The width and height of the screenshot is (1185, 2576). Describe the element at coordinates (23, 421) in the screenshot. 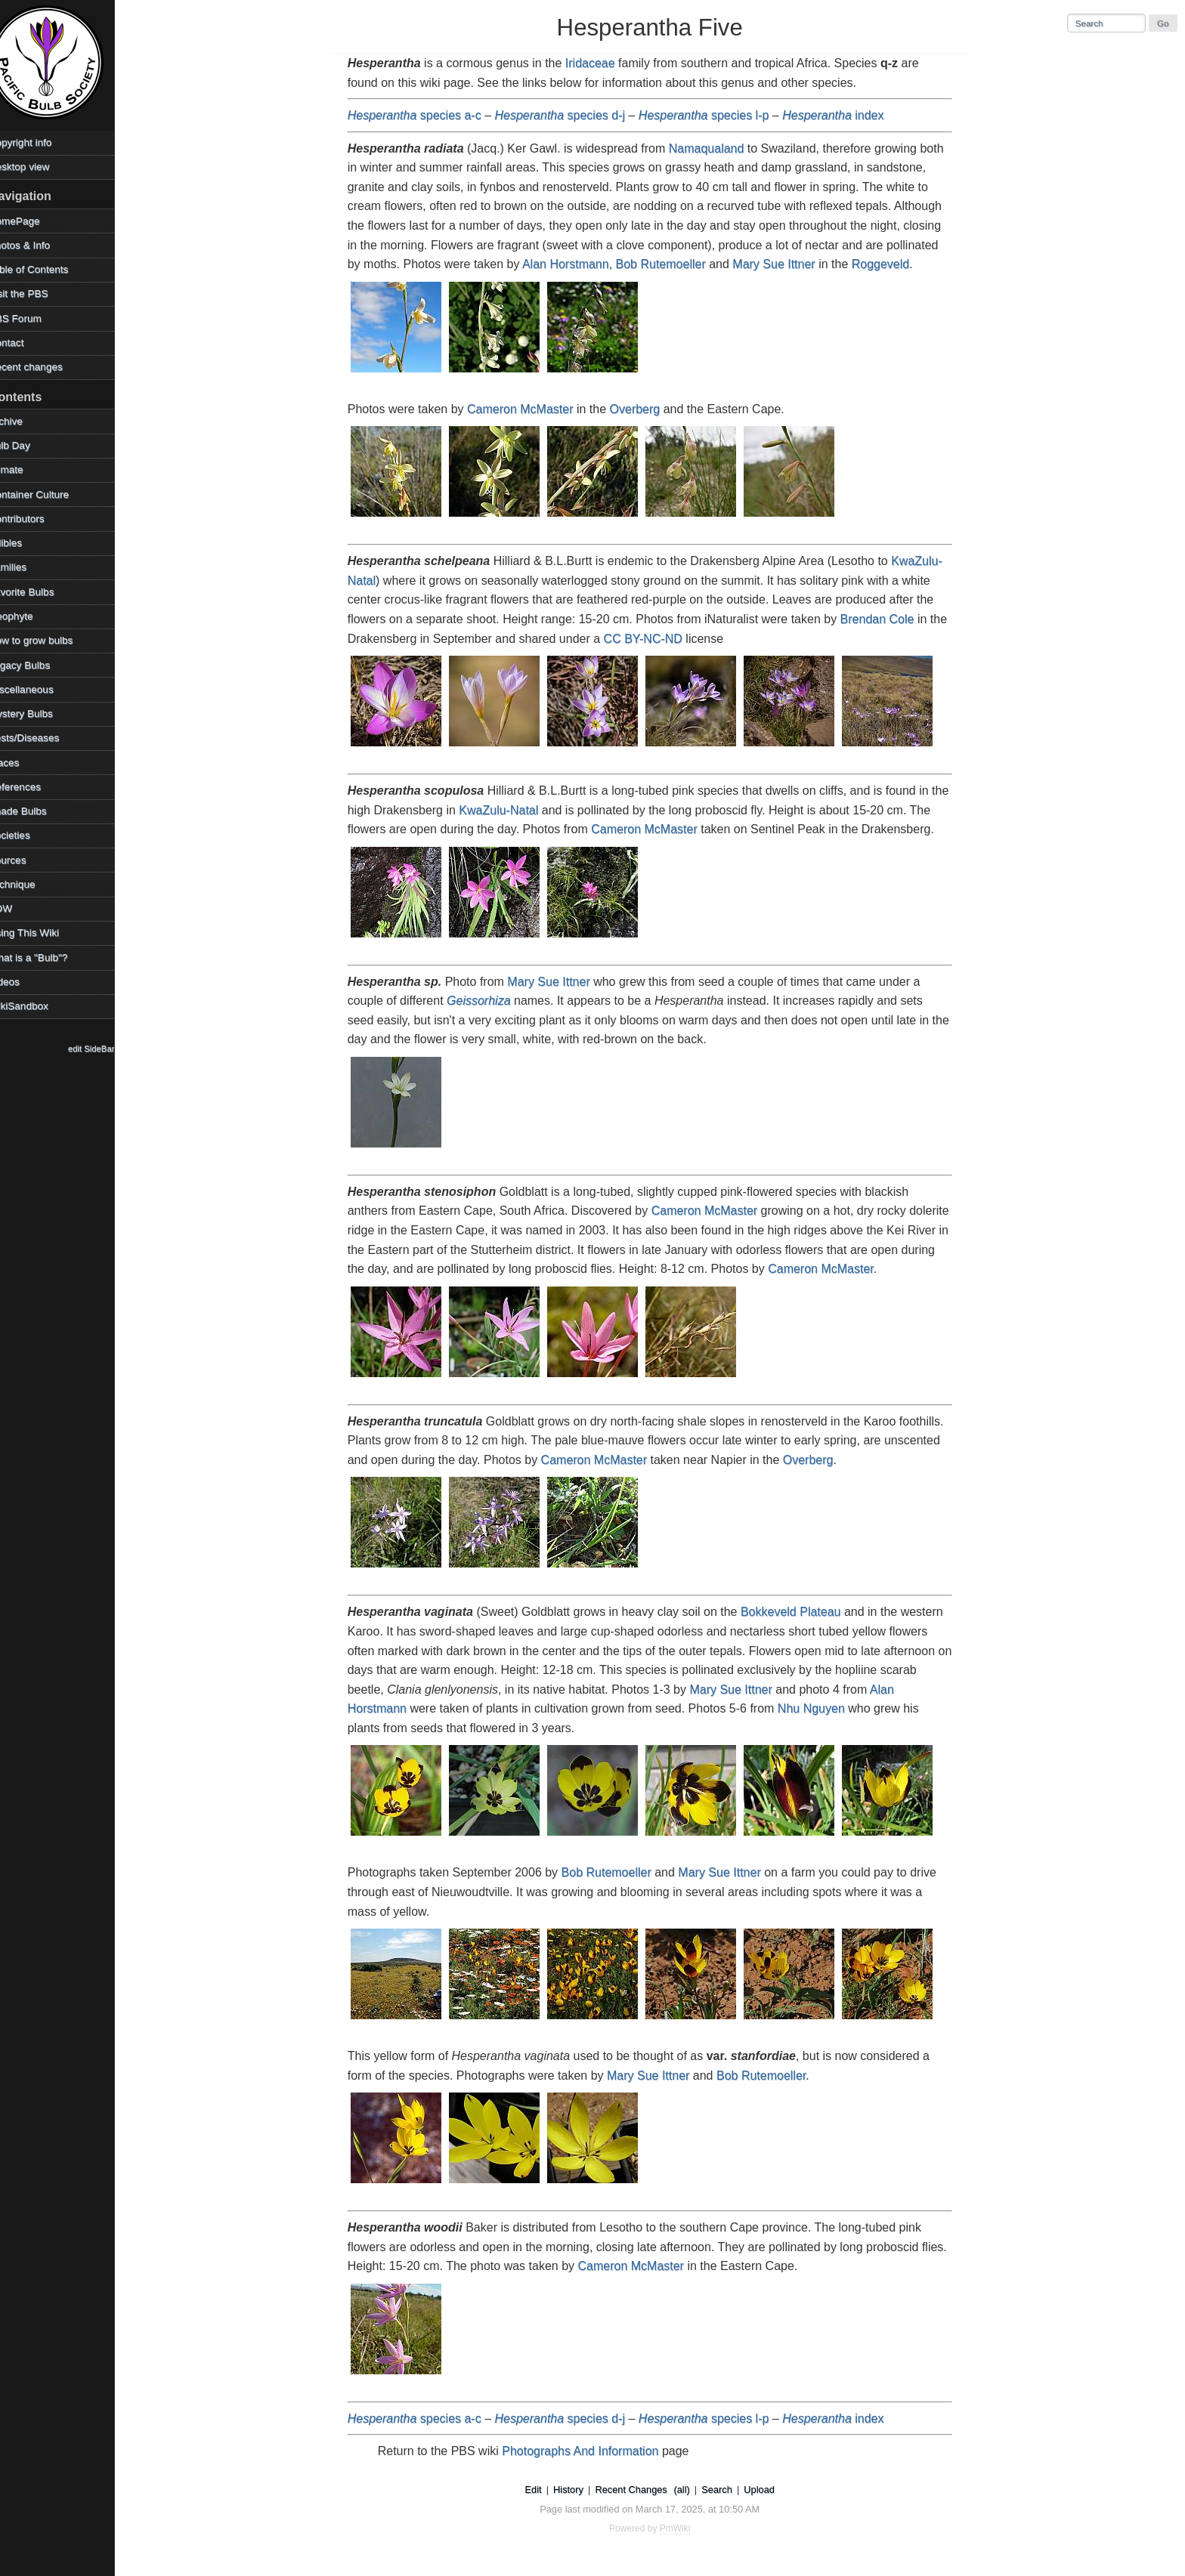

I see `Archive` at that location.